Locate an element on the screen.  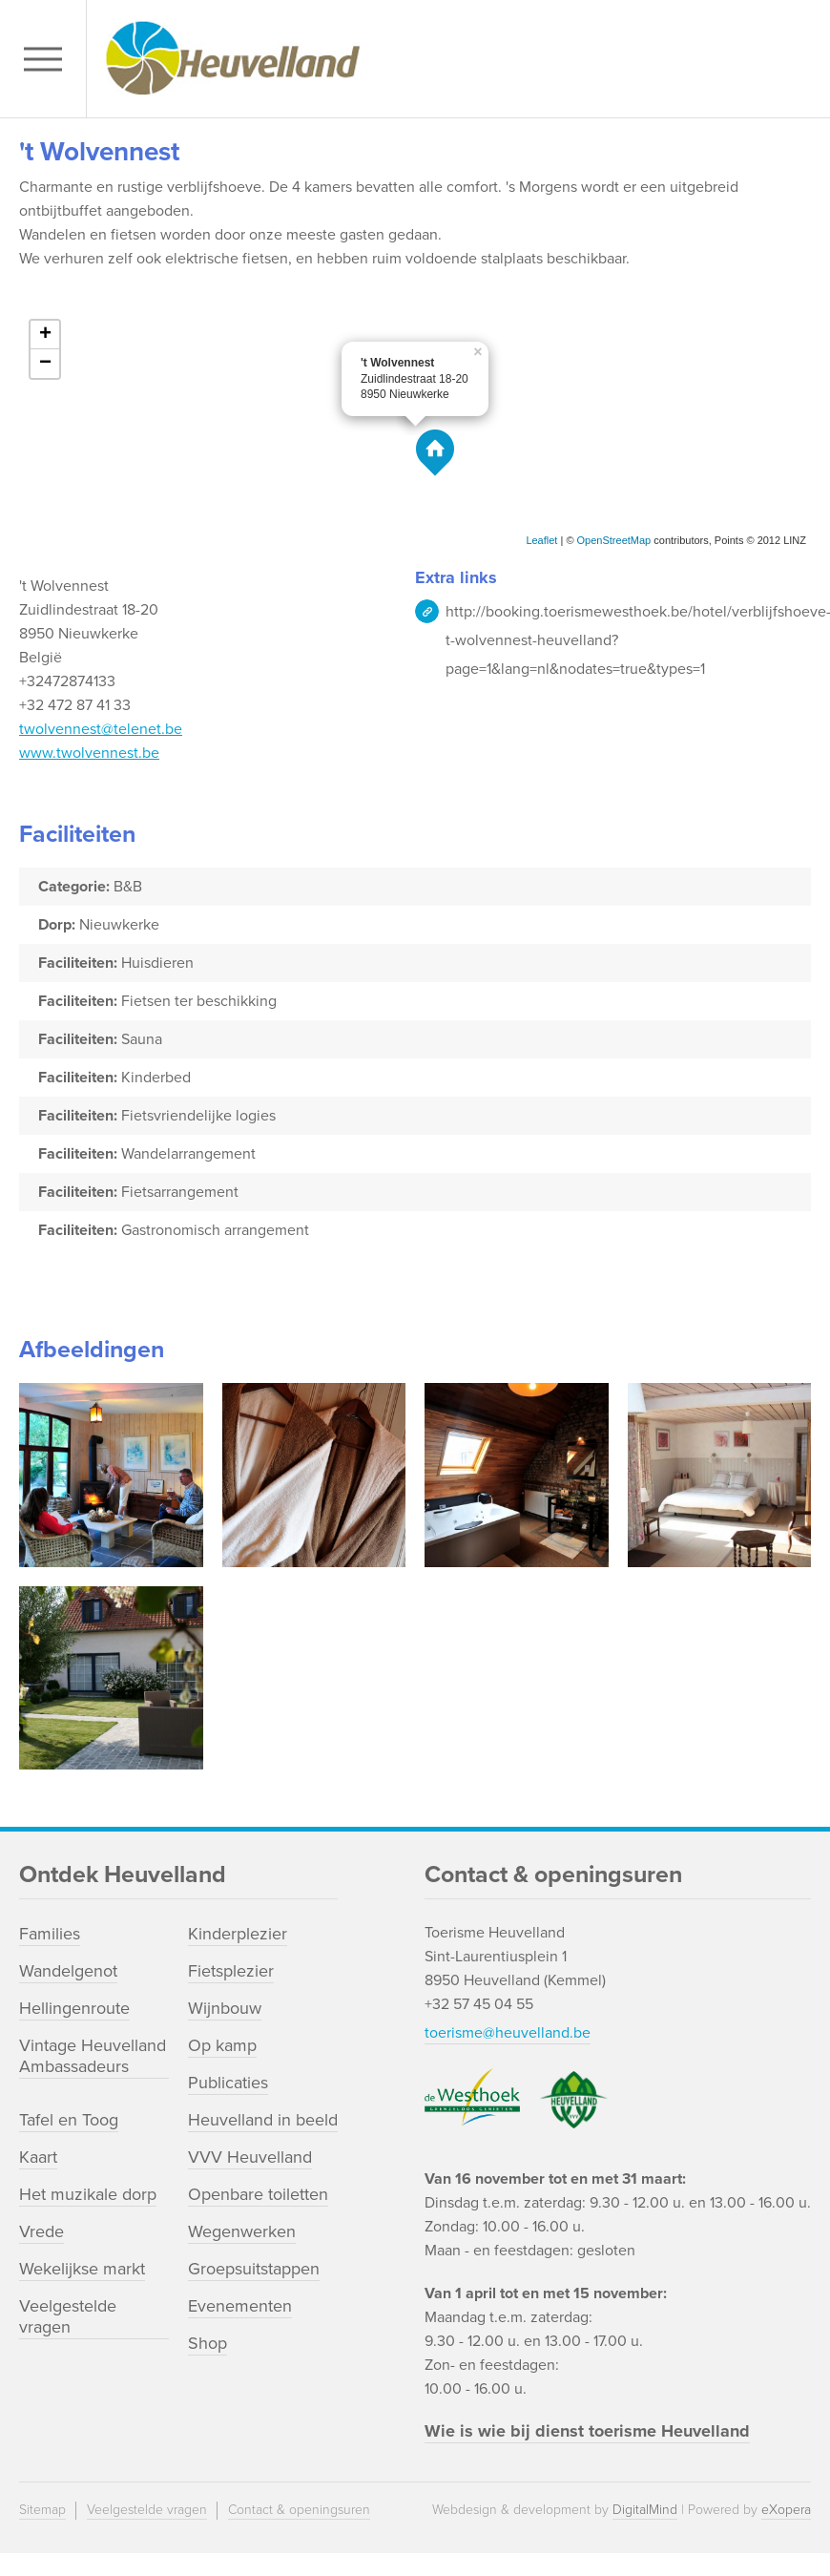
Het muzikale dorp is located at coordinates (87, 2194).